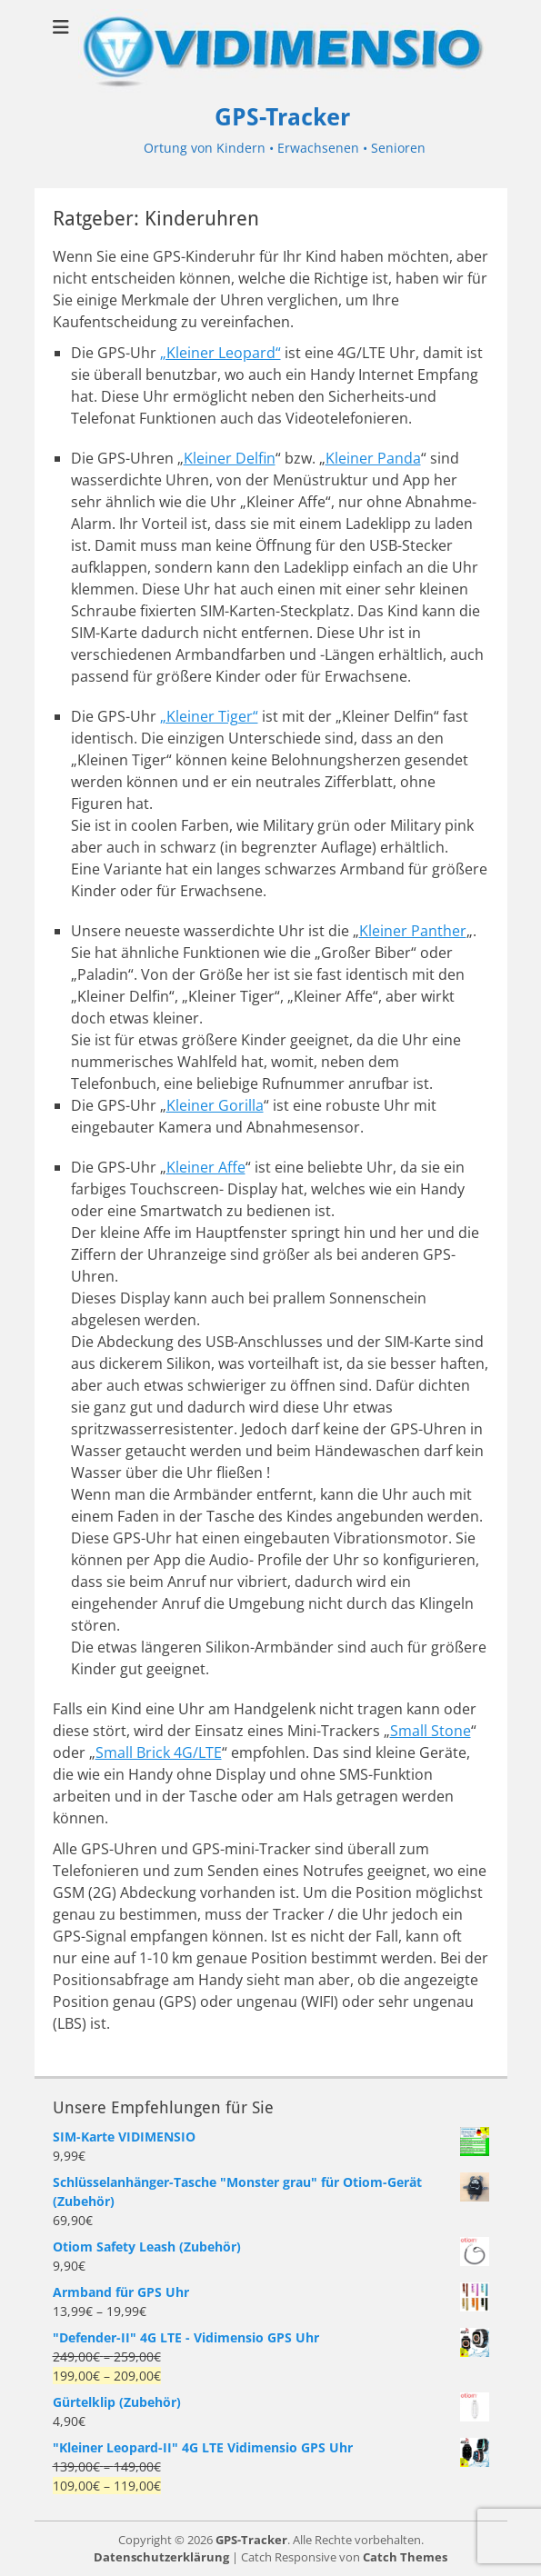  I want to click on Kleiner Panther, so click(412, 931).